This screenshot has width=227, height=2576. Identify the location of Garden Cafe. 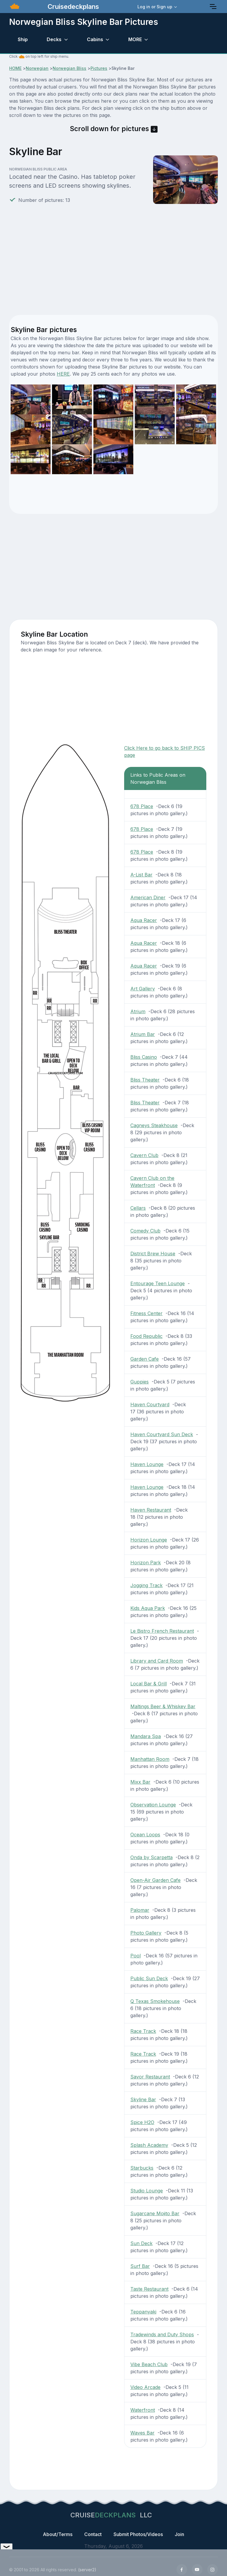
(144, 1359).